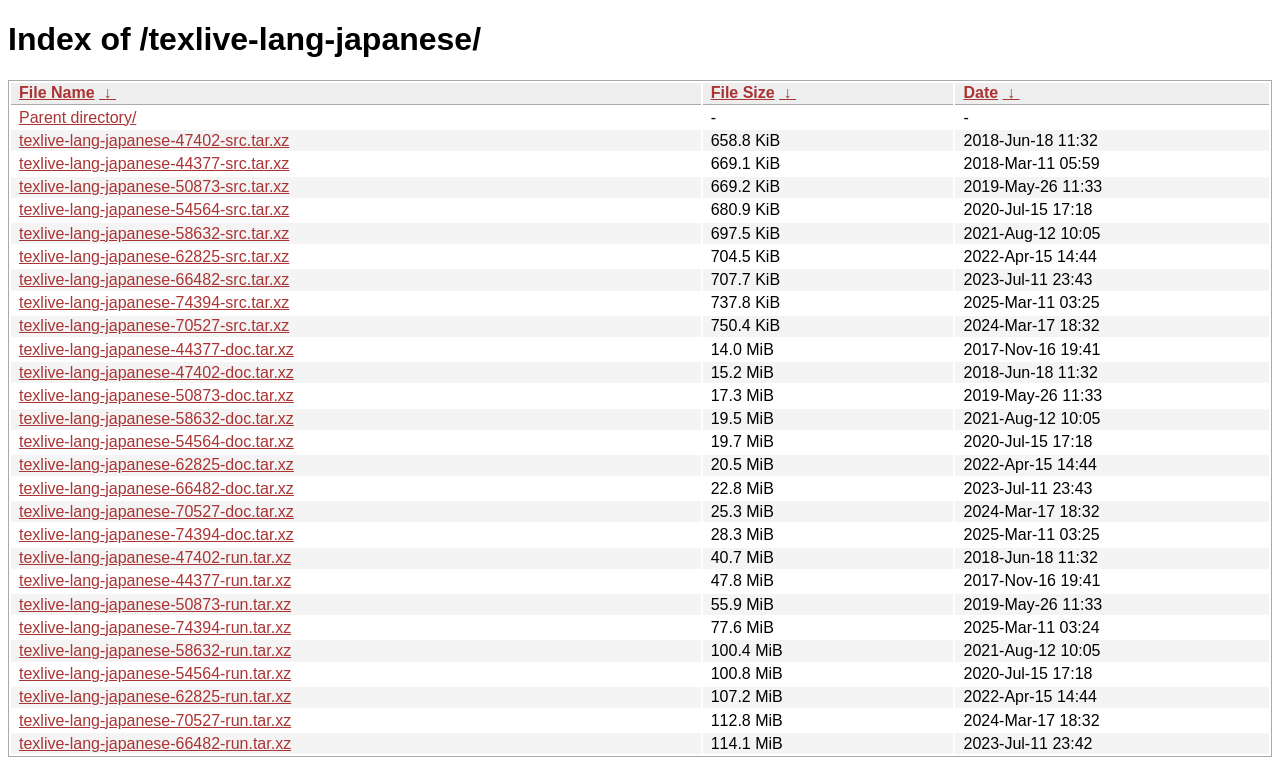 The width and height of the screenshot is (1280, 765). What do you see at coordinates (154, 163) in the screenshot?
I see `texlive-lang-japanese-44377-src.tar.xz` at bounding box center [154, 163].